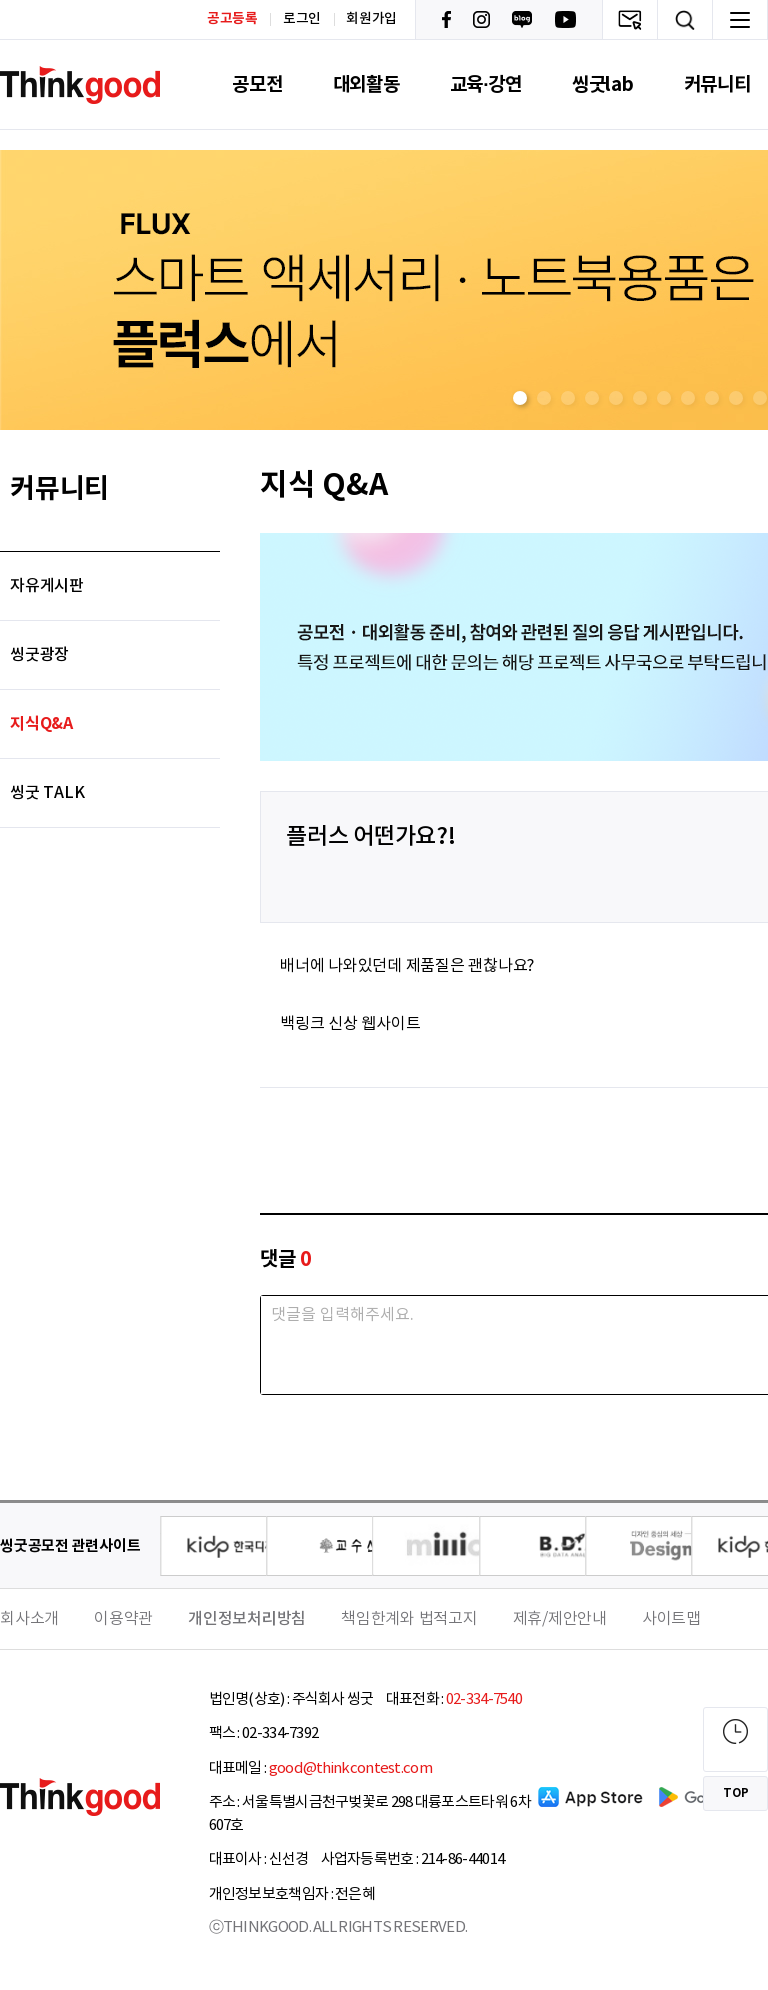 This screenshot has width=768, height=1990. Describe the element at coordinates (603, 84) in the screenshot. I see `씽굿lab` at that location.